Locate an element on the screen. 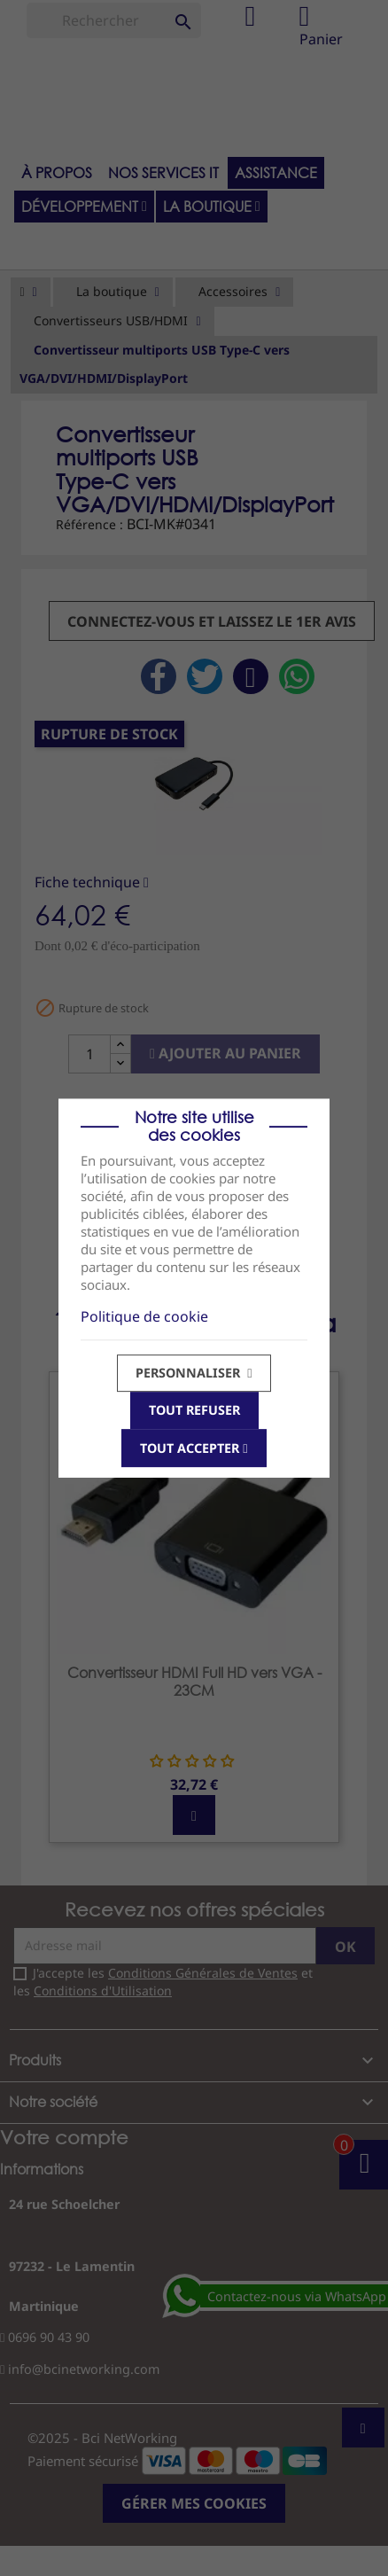 Image resolution: width=388 pixels, height=2576 pixels. Politique de cookie is located at coordinates (144, 1316).